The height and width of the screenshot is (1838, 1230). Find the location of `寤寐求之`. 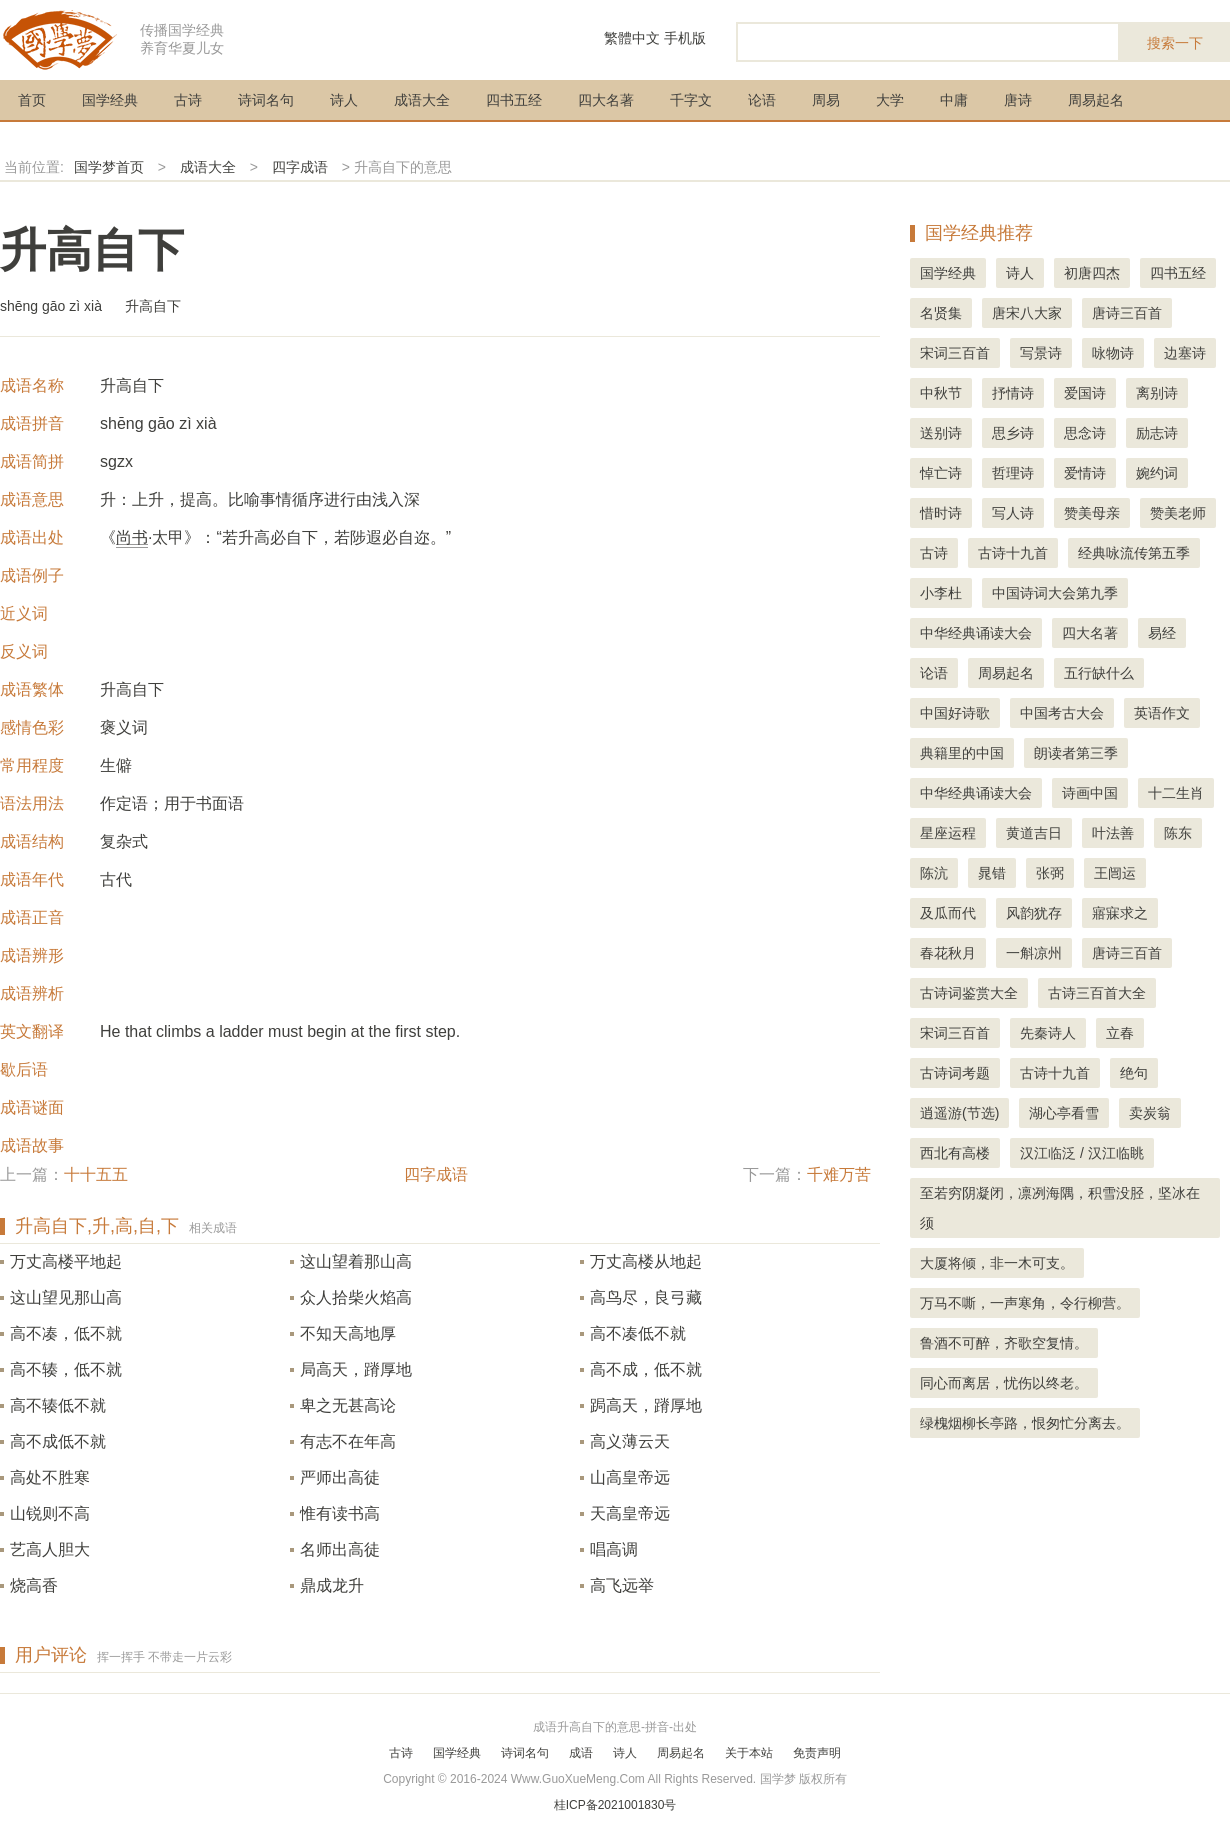

寤寐求之 is located at coordinates (1120, 913).